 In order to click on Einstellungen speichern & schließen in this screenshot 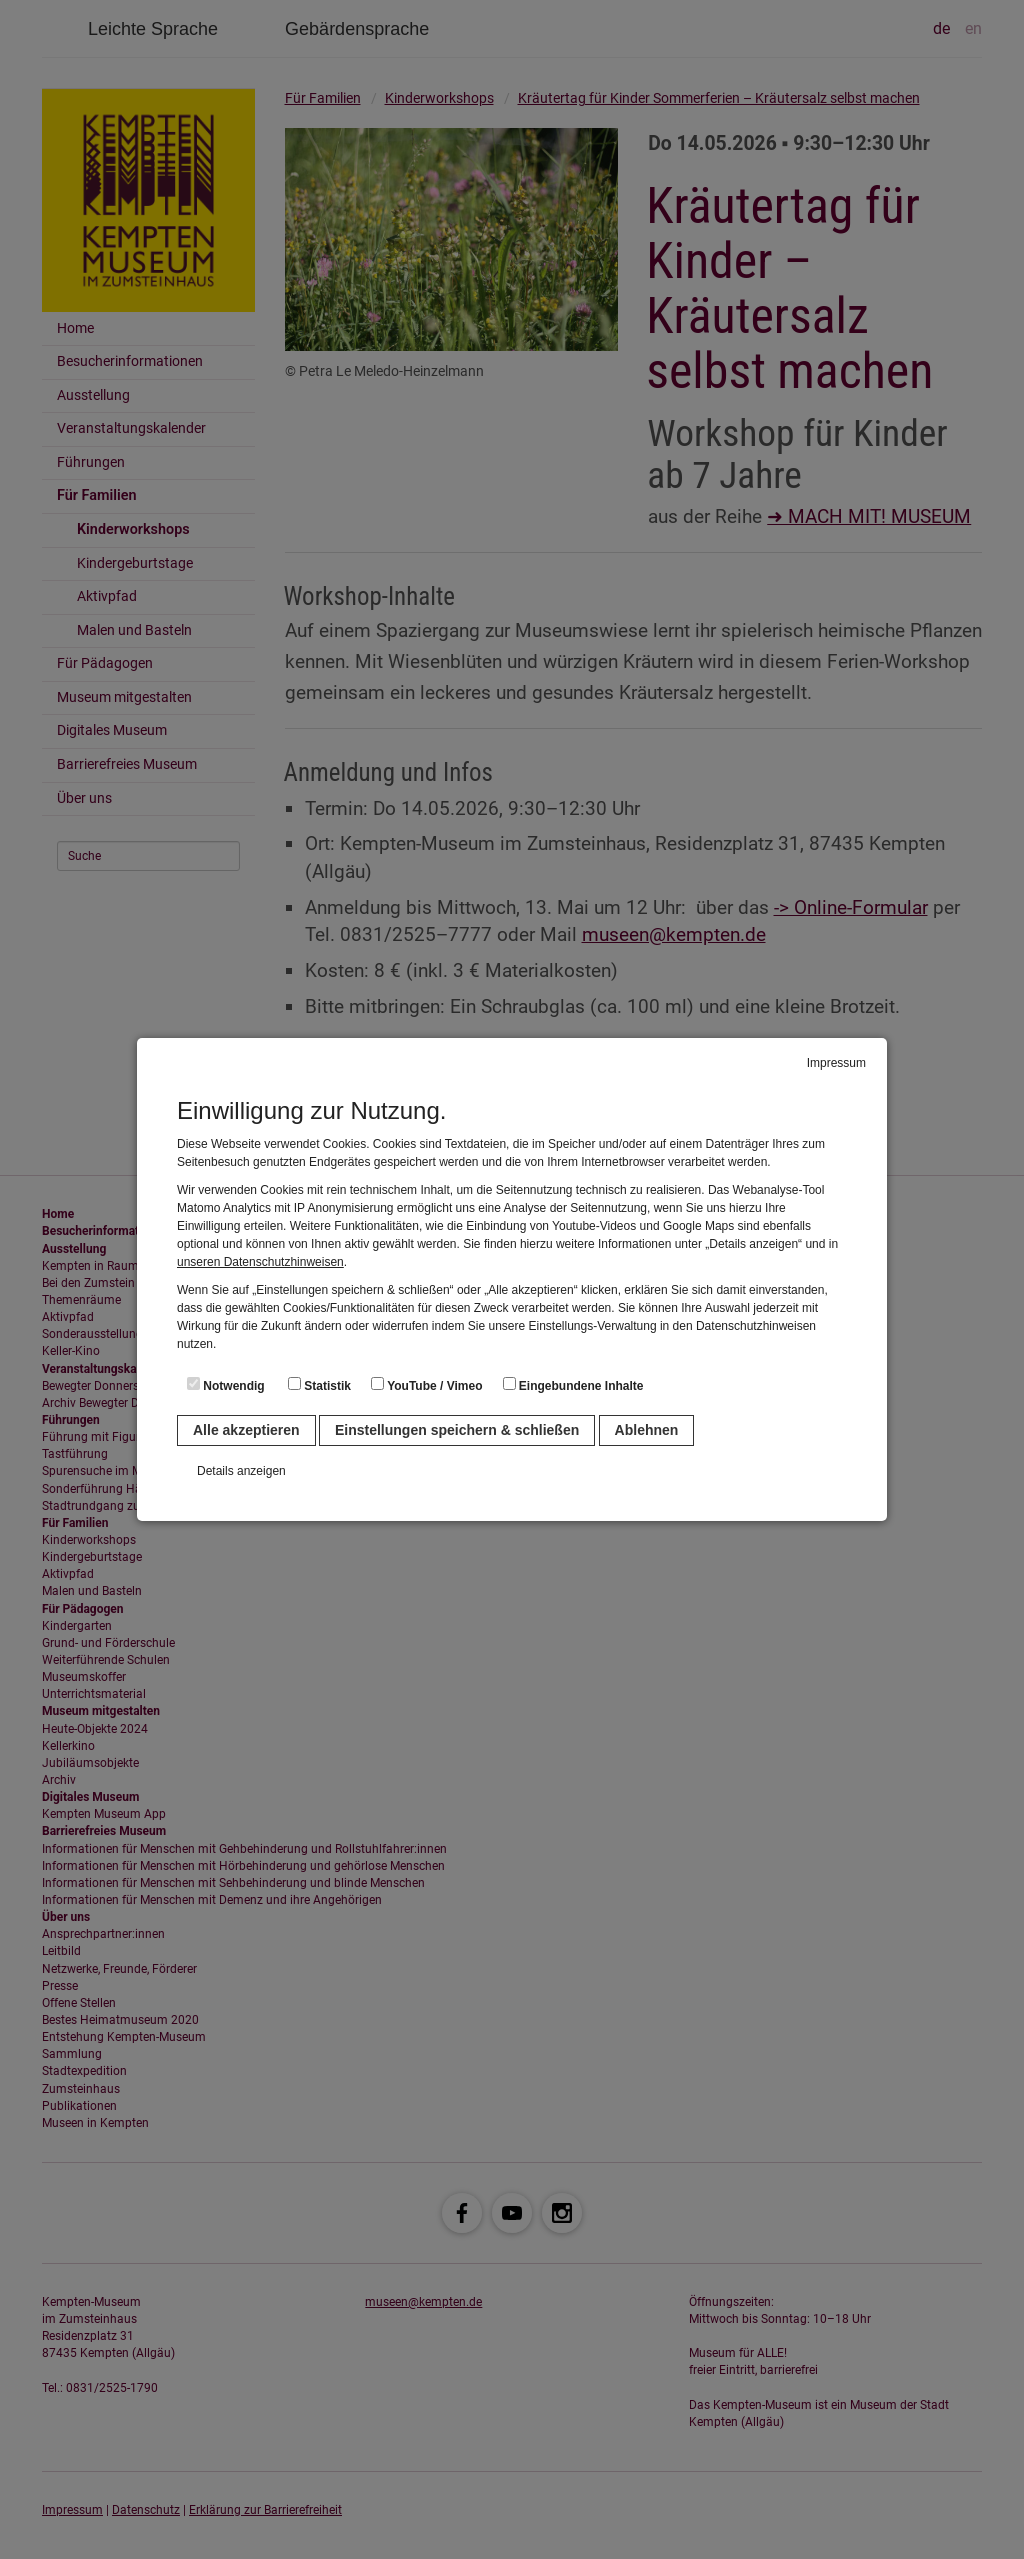, I will do `click(457, 1430)`.